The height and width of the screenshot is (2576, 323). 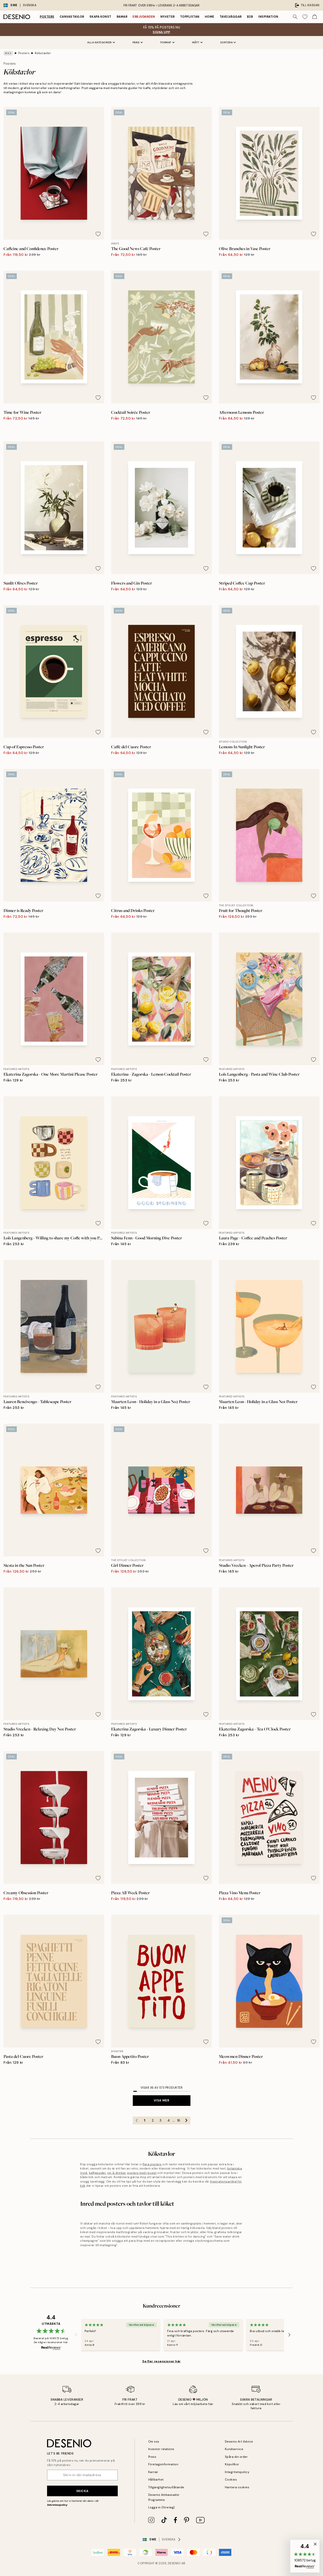 What do you see at coordinates (116, 2173) in the screenshot?
I see `vin & drinkar` at bounding box center [116, 2173].